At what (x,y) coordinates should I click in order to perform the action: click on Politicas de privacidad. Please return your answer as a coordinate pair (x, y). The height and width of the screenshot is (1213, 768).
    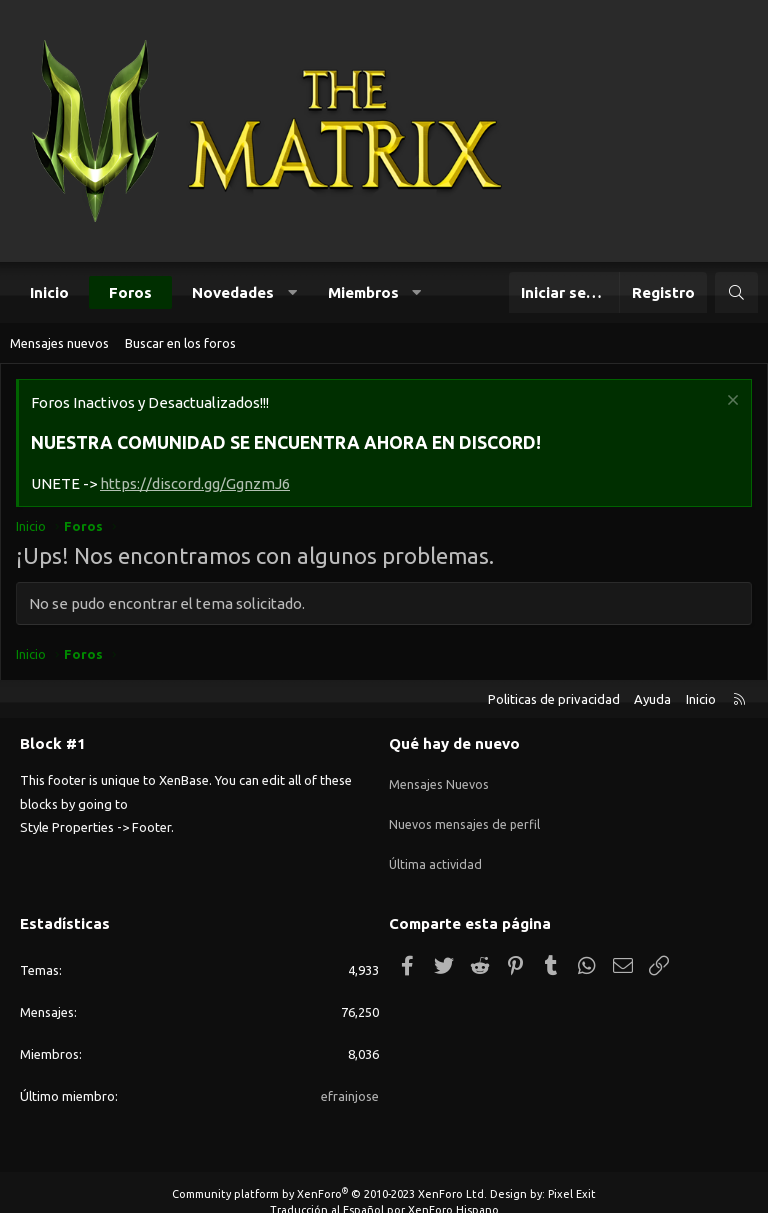
    Looking at the image, I should click on (554, 699).